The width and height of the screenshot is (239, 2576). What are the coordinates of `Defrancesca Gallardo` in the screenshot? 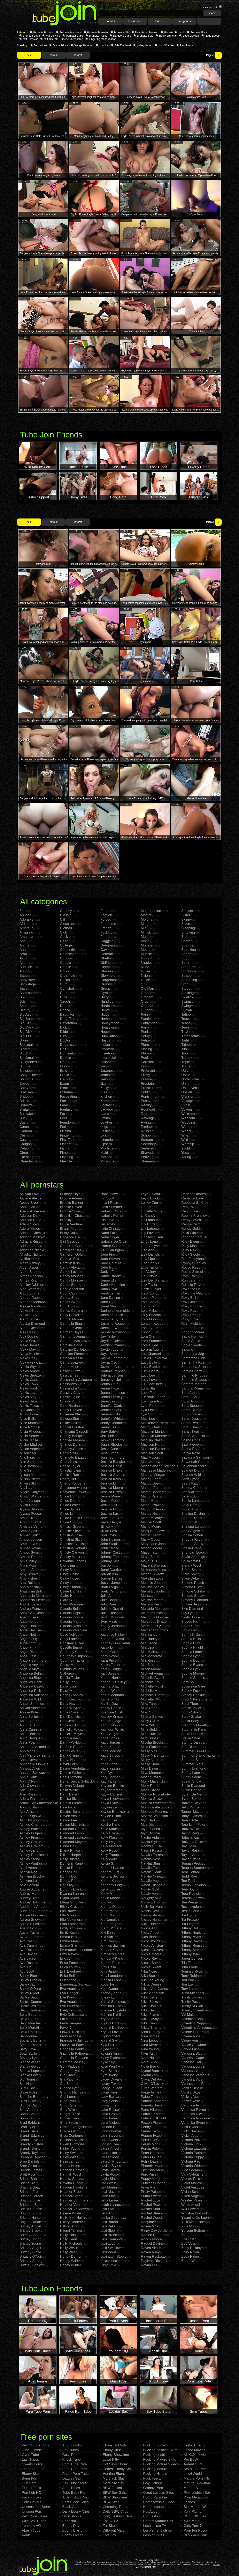 It's located at (77, 1781).